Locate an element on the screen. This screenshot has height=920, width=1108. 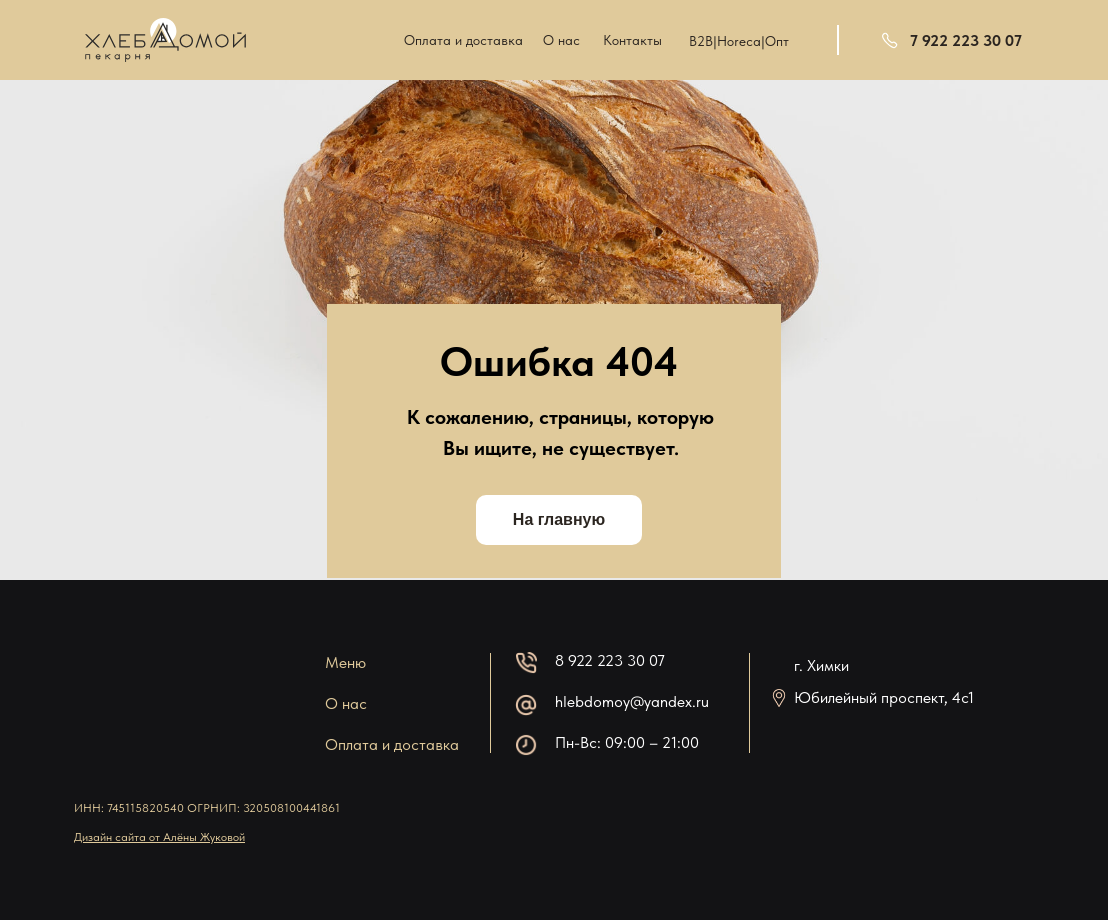
7 922 223 30 07 is located at coordinates (966, 40).